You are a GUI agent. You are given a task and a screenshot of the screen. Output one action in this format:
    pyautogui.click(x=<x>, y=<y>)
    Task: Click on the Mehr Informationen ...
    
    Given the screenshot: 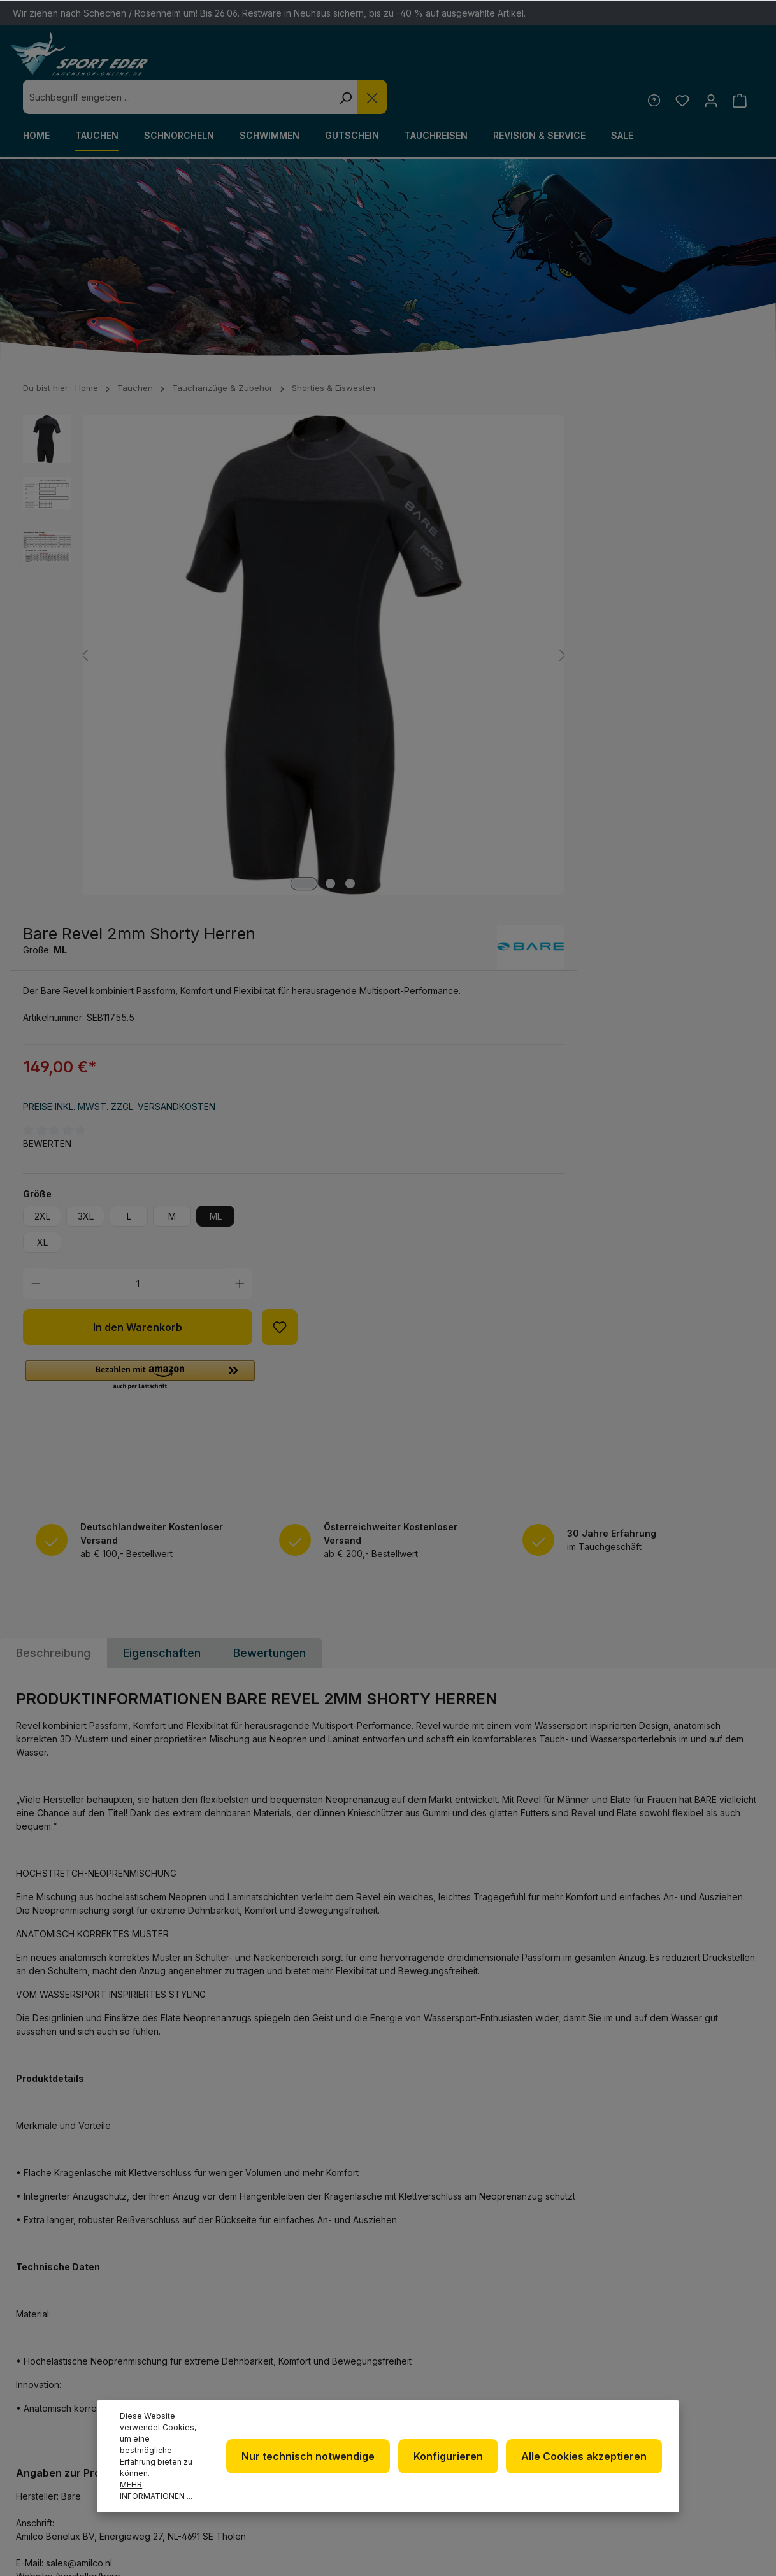 What is the action you would take?
    pyautogui.click(x=156, y=2490)
    